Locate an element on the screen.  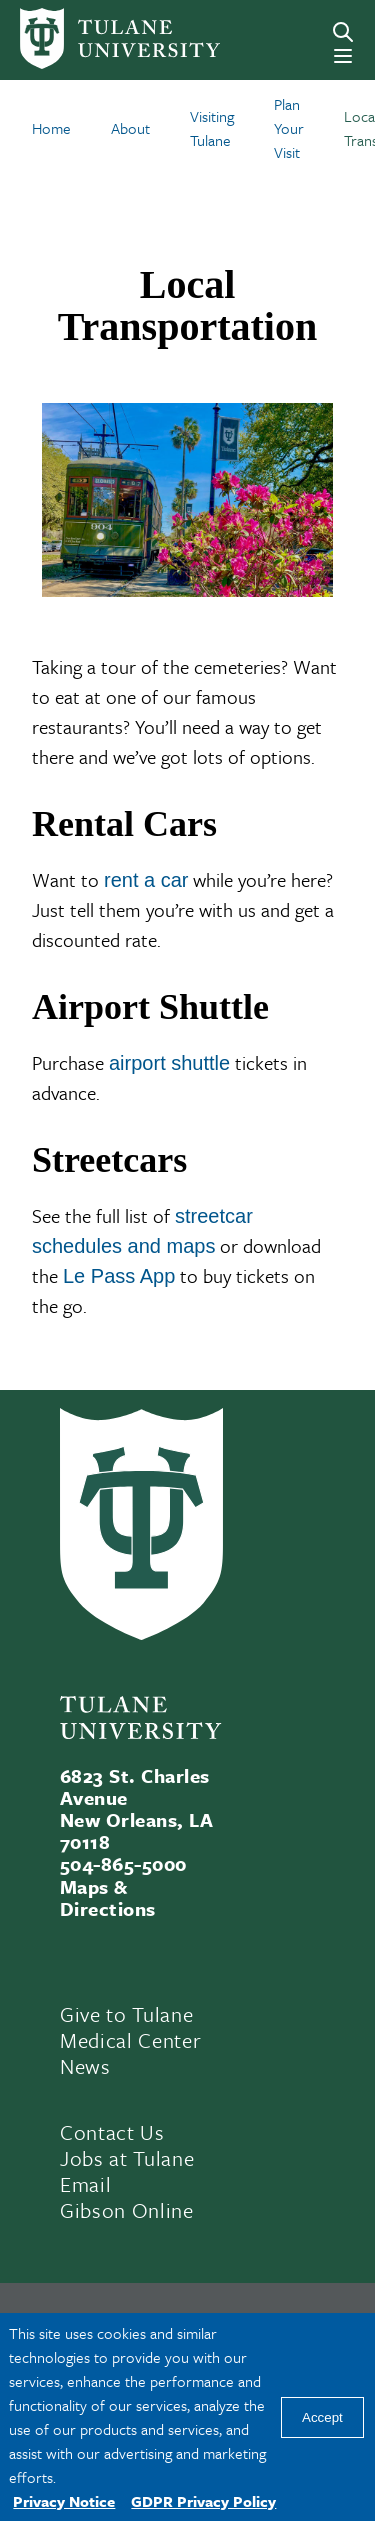
Gibson Online is located at coordinates (127, 2210).